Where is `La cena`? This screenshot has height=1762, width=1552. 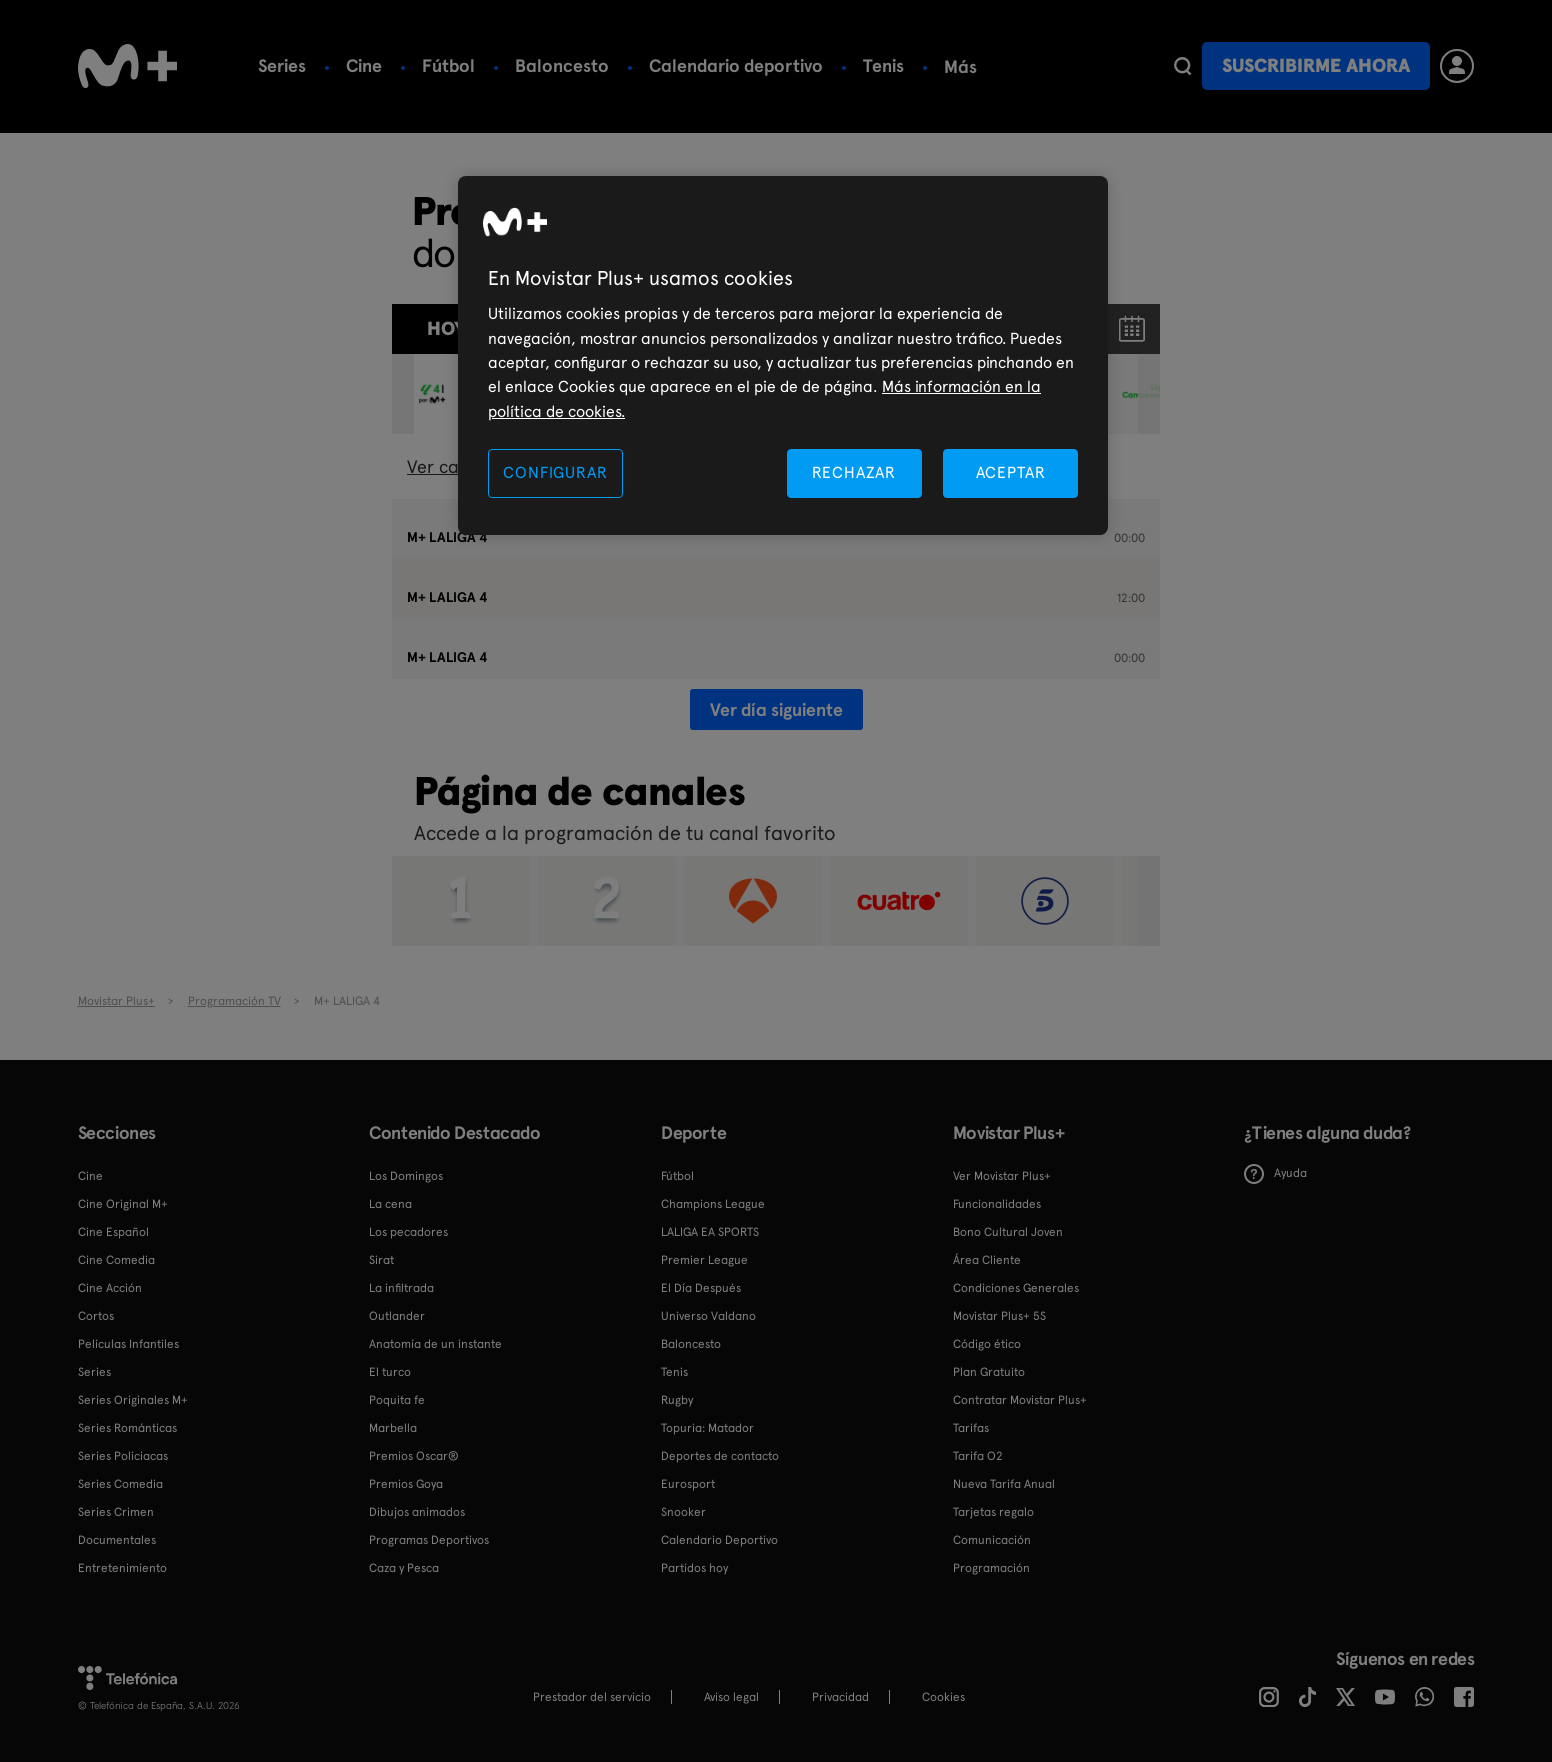 La cena is located at coordinates (390, 1204).